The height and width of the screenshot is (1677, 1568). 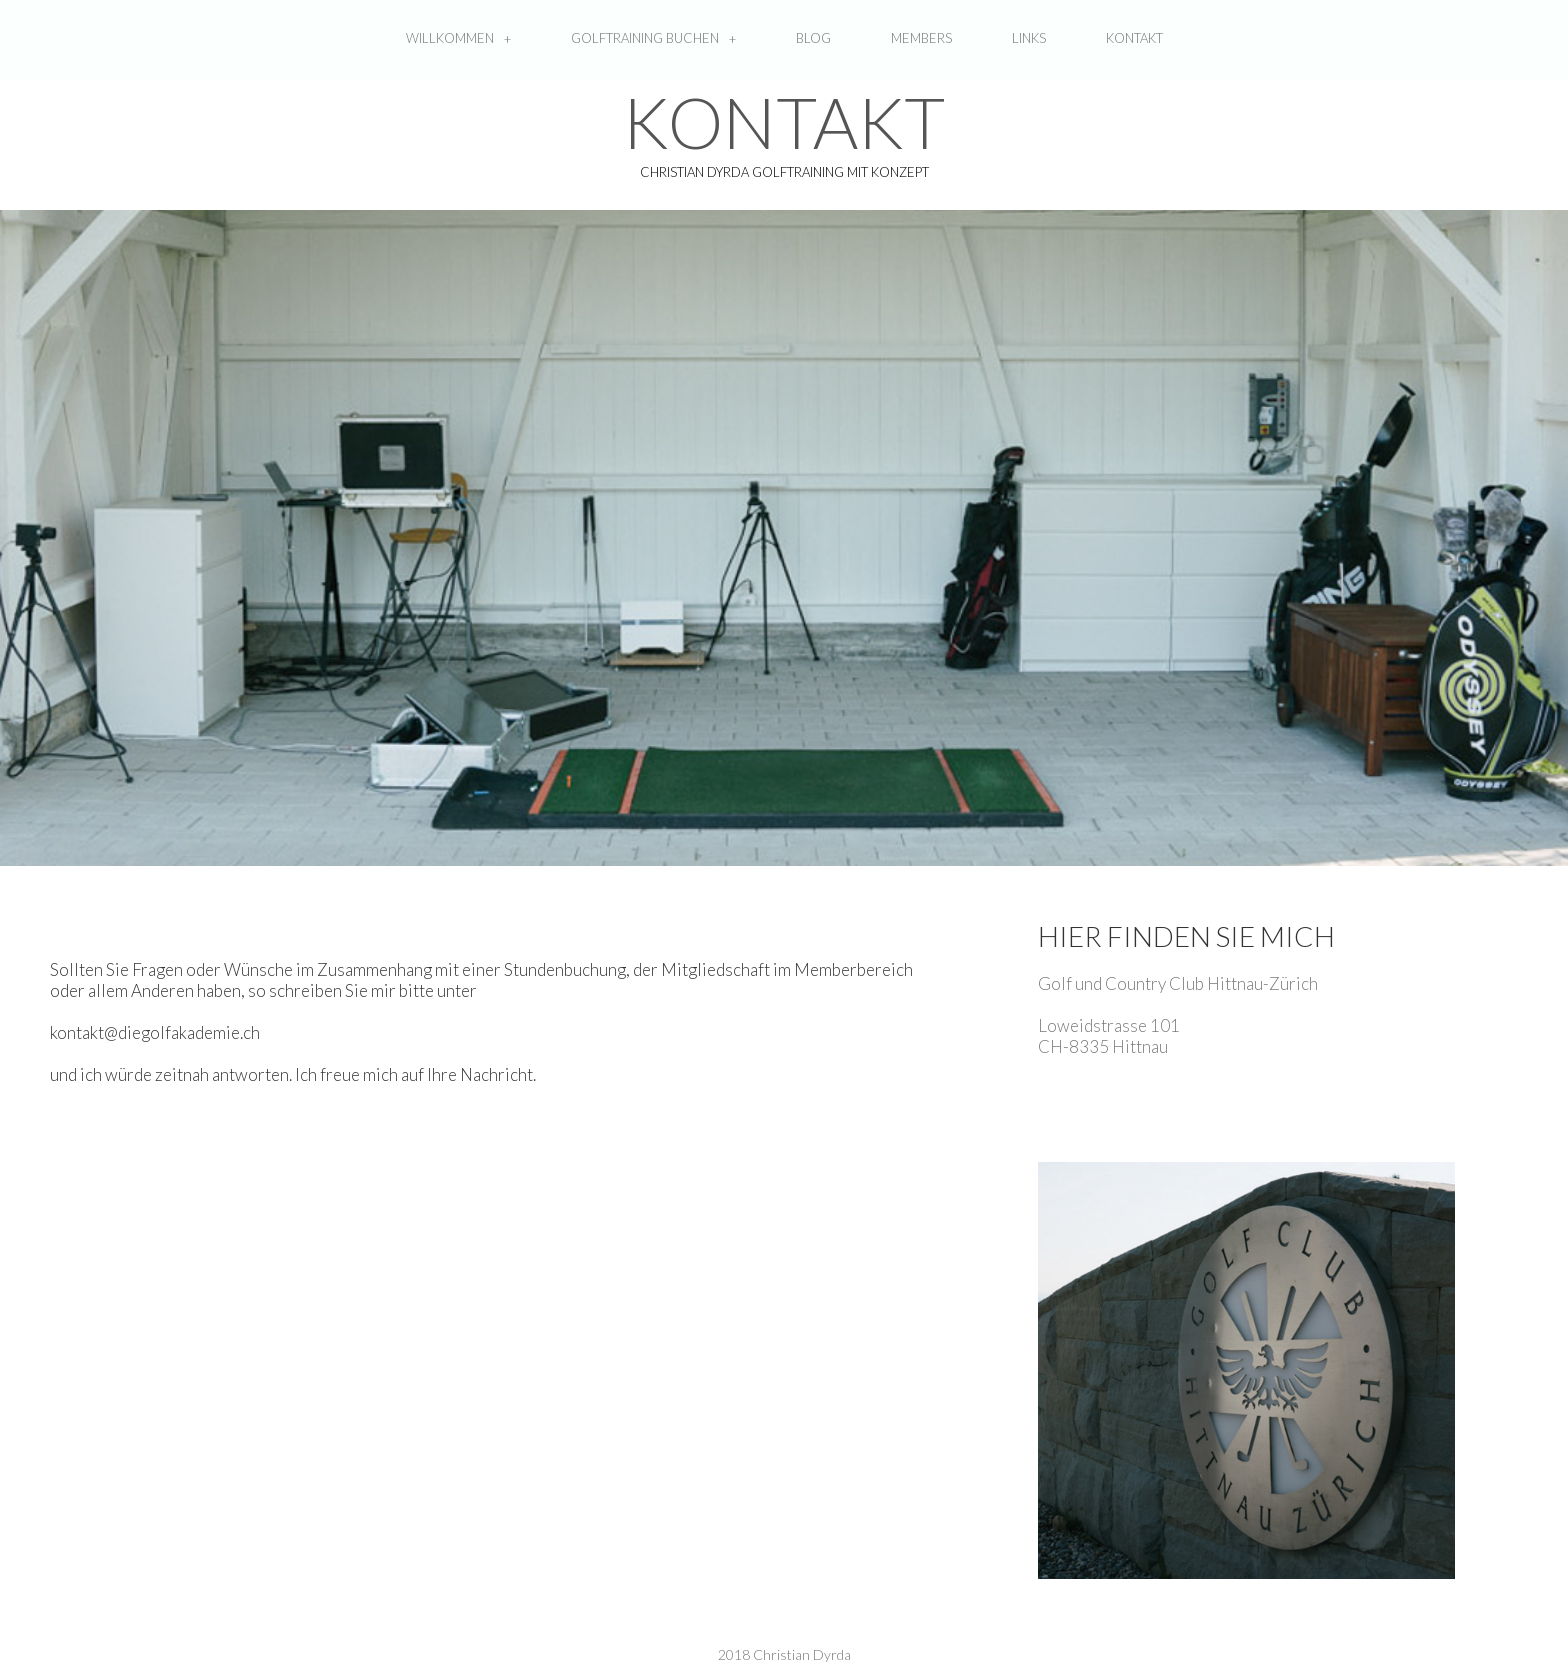 I want to click on MEMBERS, so click(x=921, y=38).